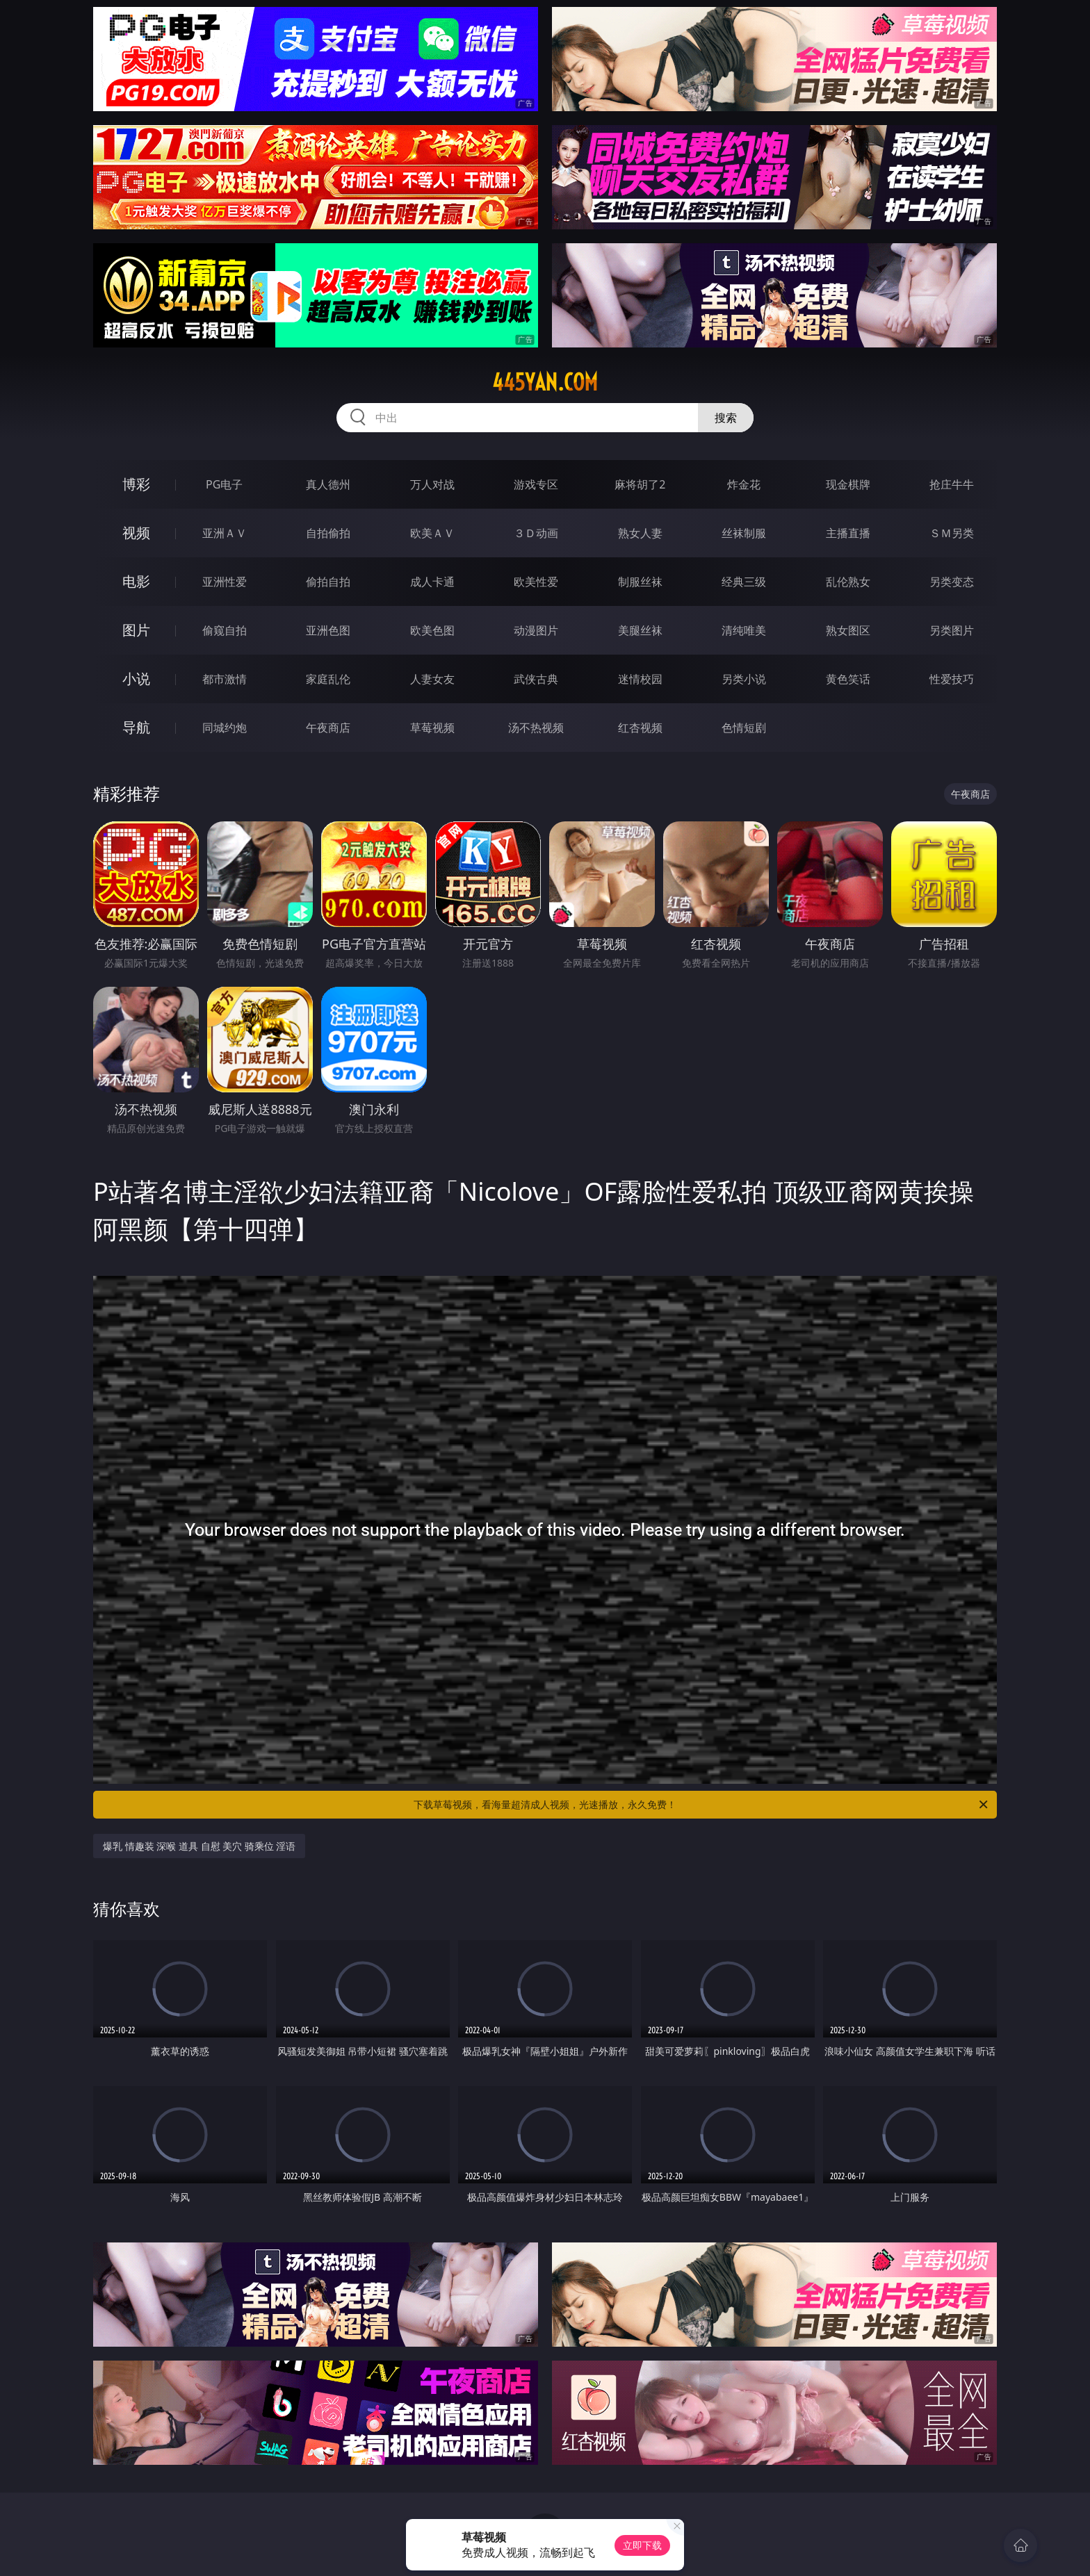 The height and width of the screenshot is (2576, 1090). Describe the element at coordinates (640, 630) in the screenshot. I see `美腿丝袜` at that location.